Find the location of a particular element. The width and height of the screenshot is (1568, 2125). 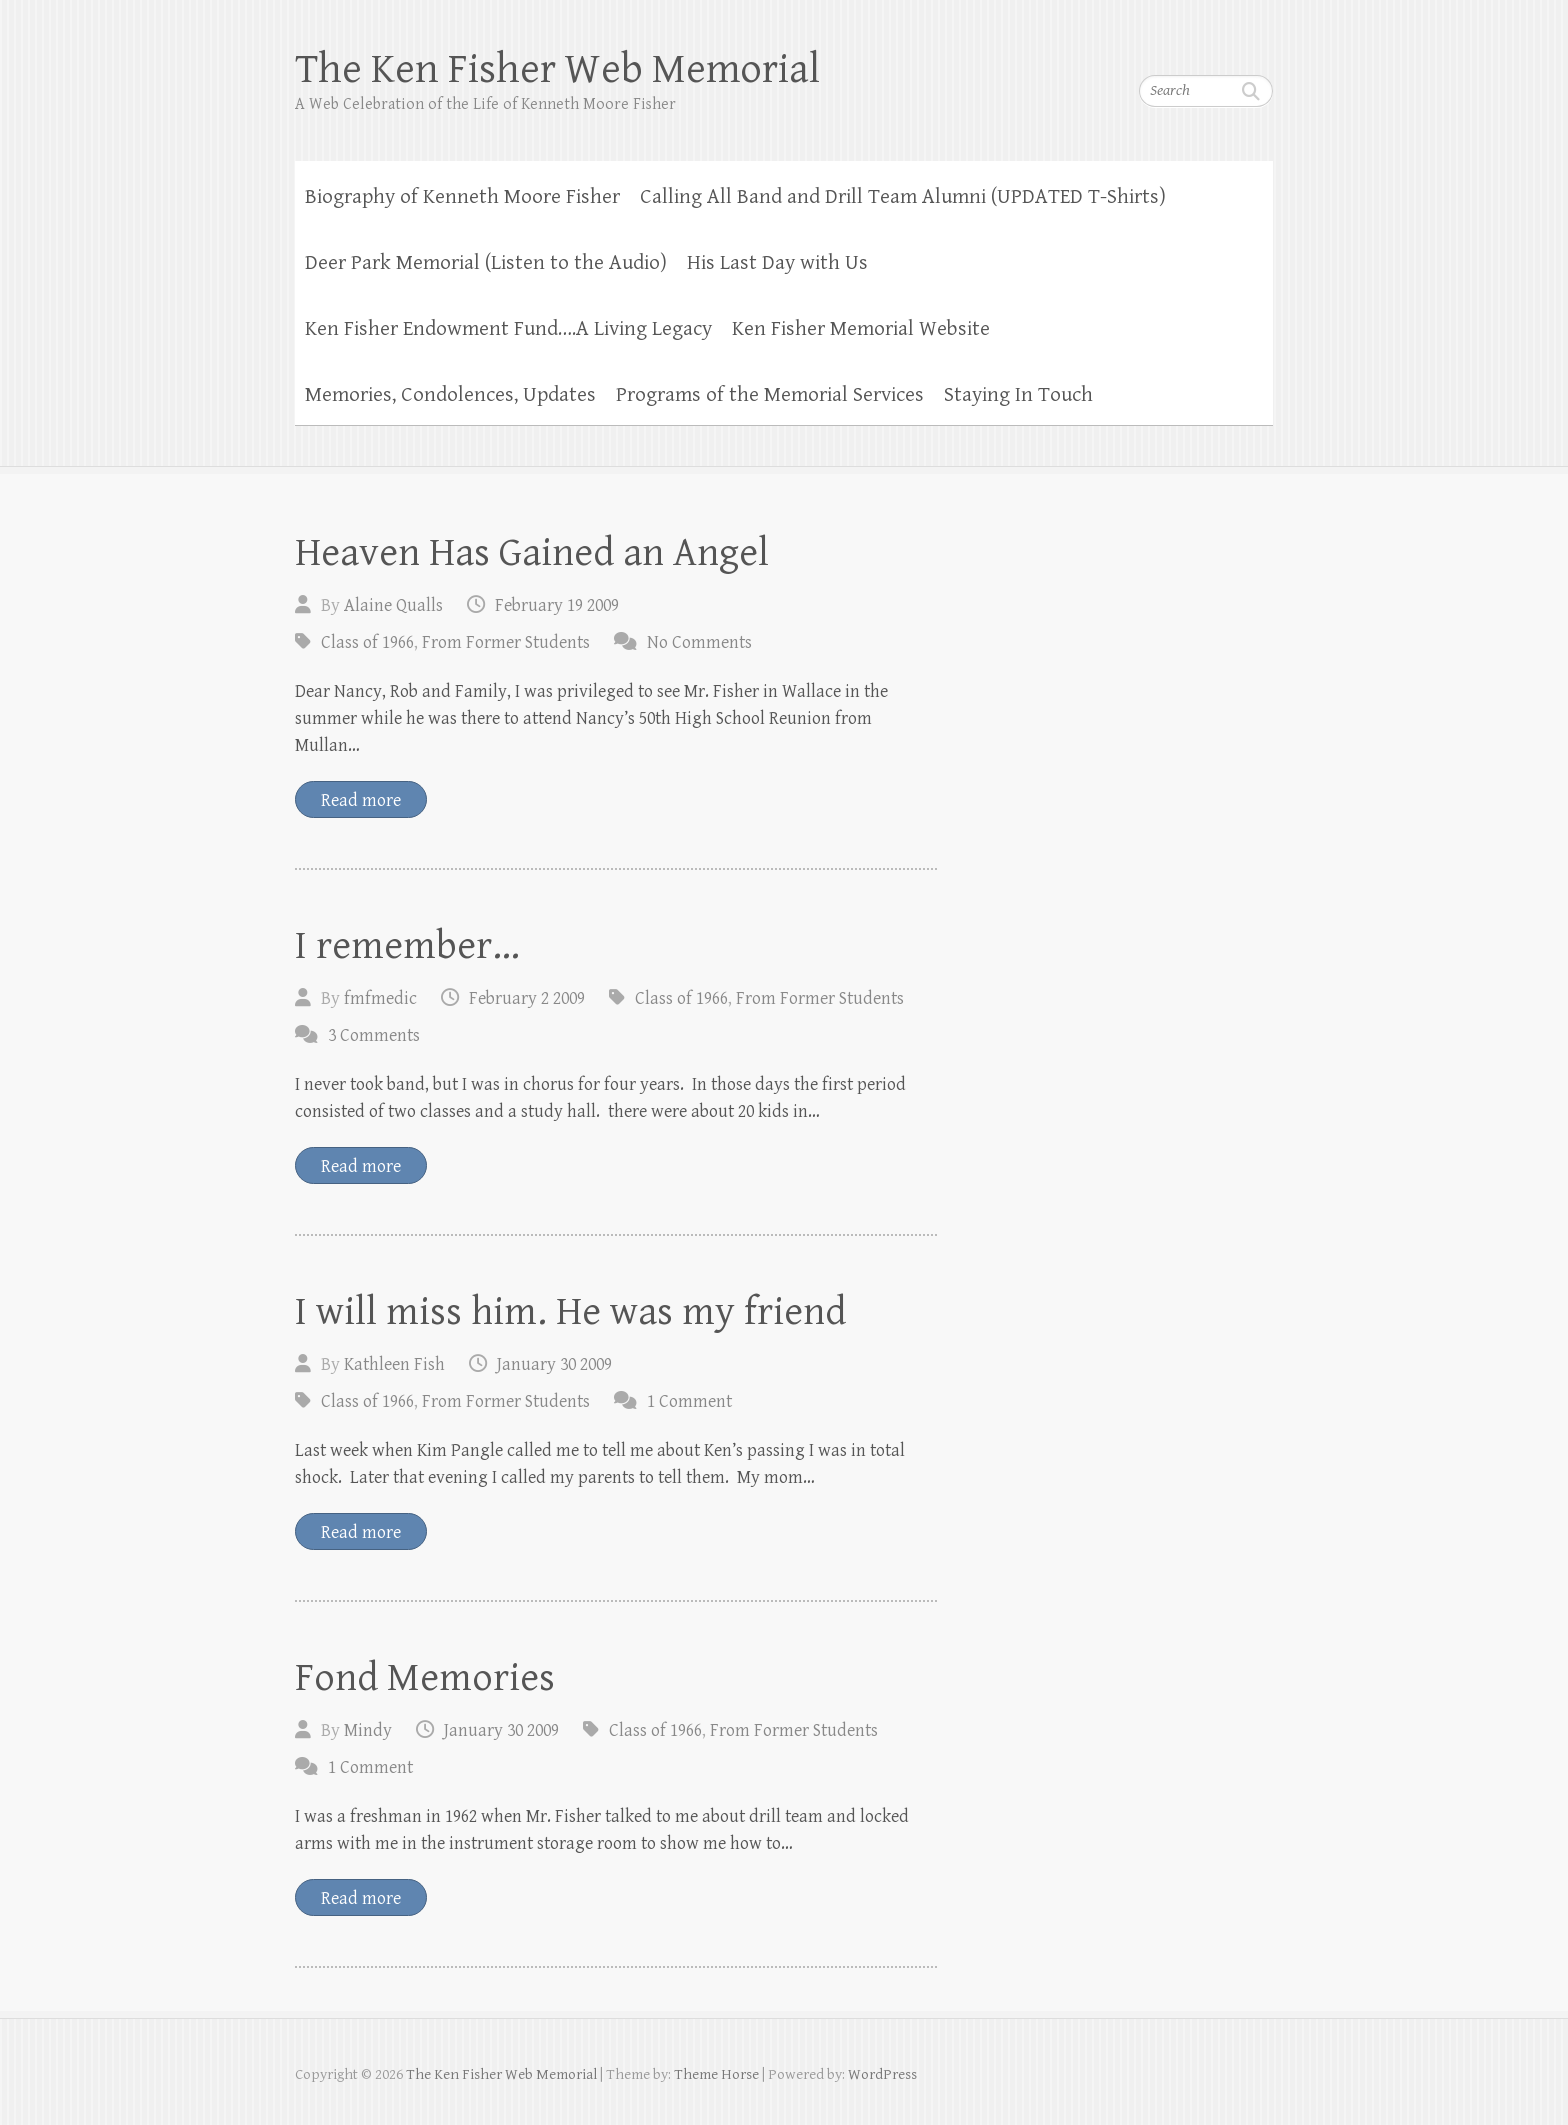

Programs of the Memorial Services is located at coordinates (770, 395).